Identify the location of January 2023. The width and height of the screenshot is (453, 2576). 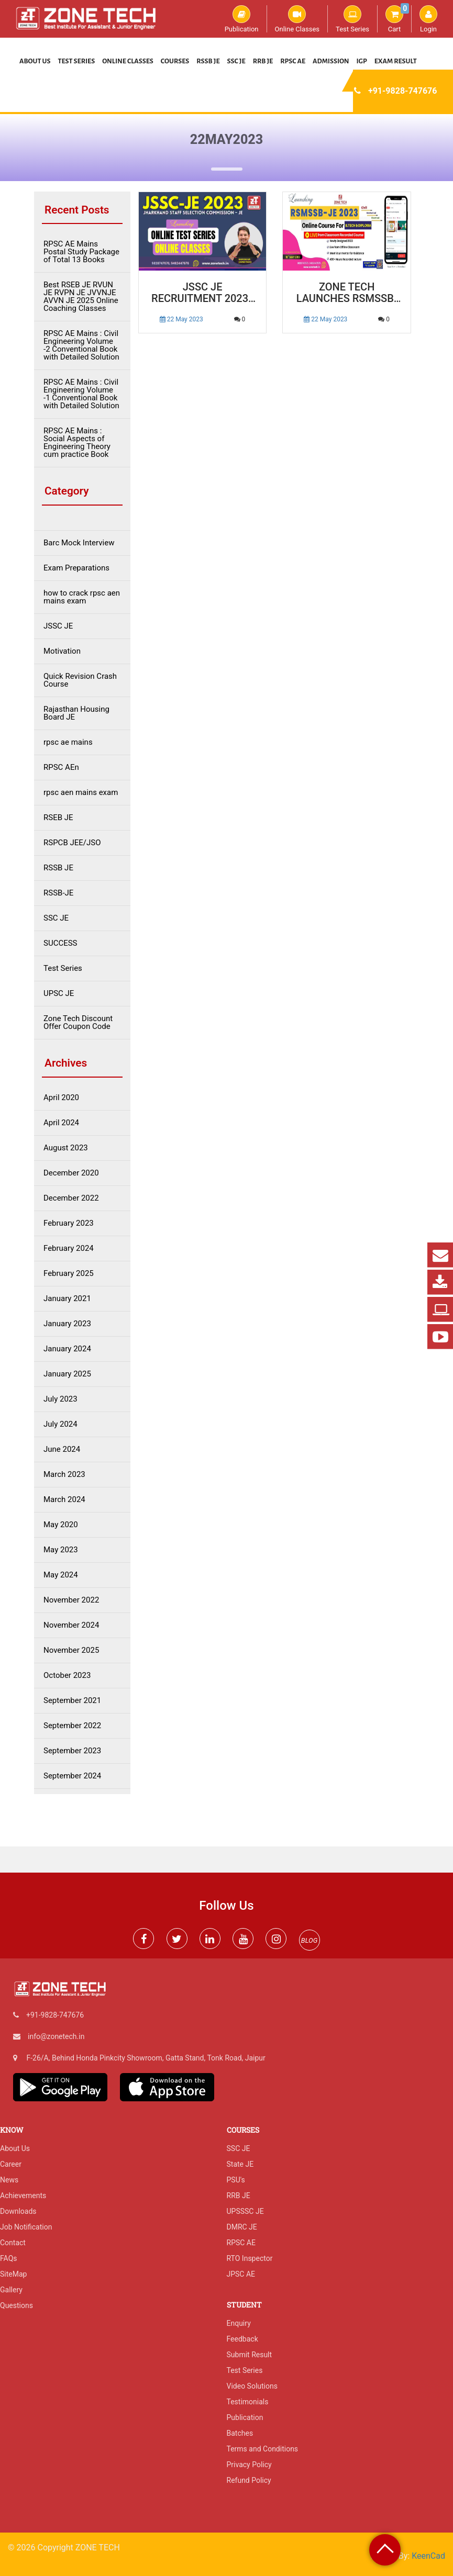
(67, 1324).